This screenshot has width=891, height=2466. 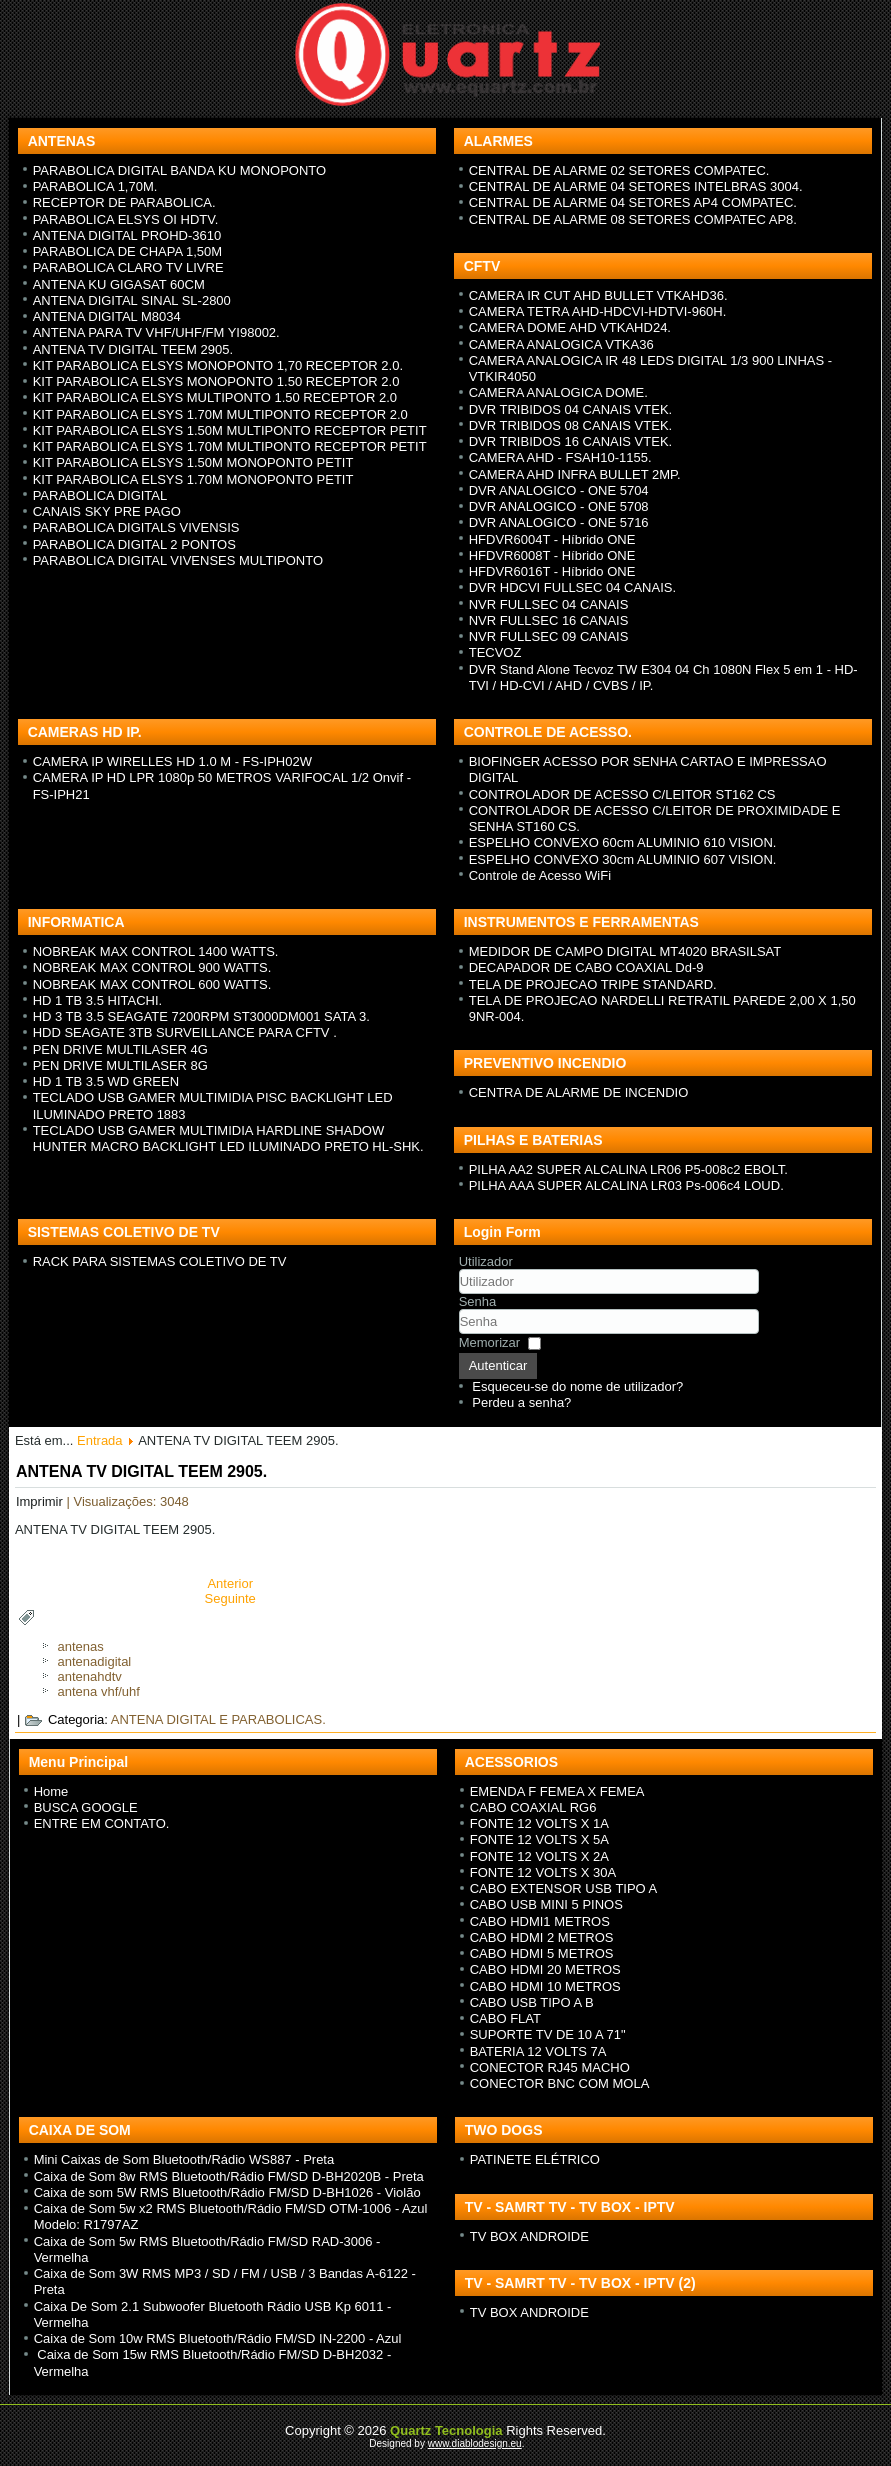 What do you see at coordinates (95, 1661) in the screenshot?
I see `antenadigital` at bounding box center [95, 1661].